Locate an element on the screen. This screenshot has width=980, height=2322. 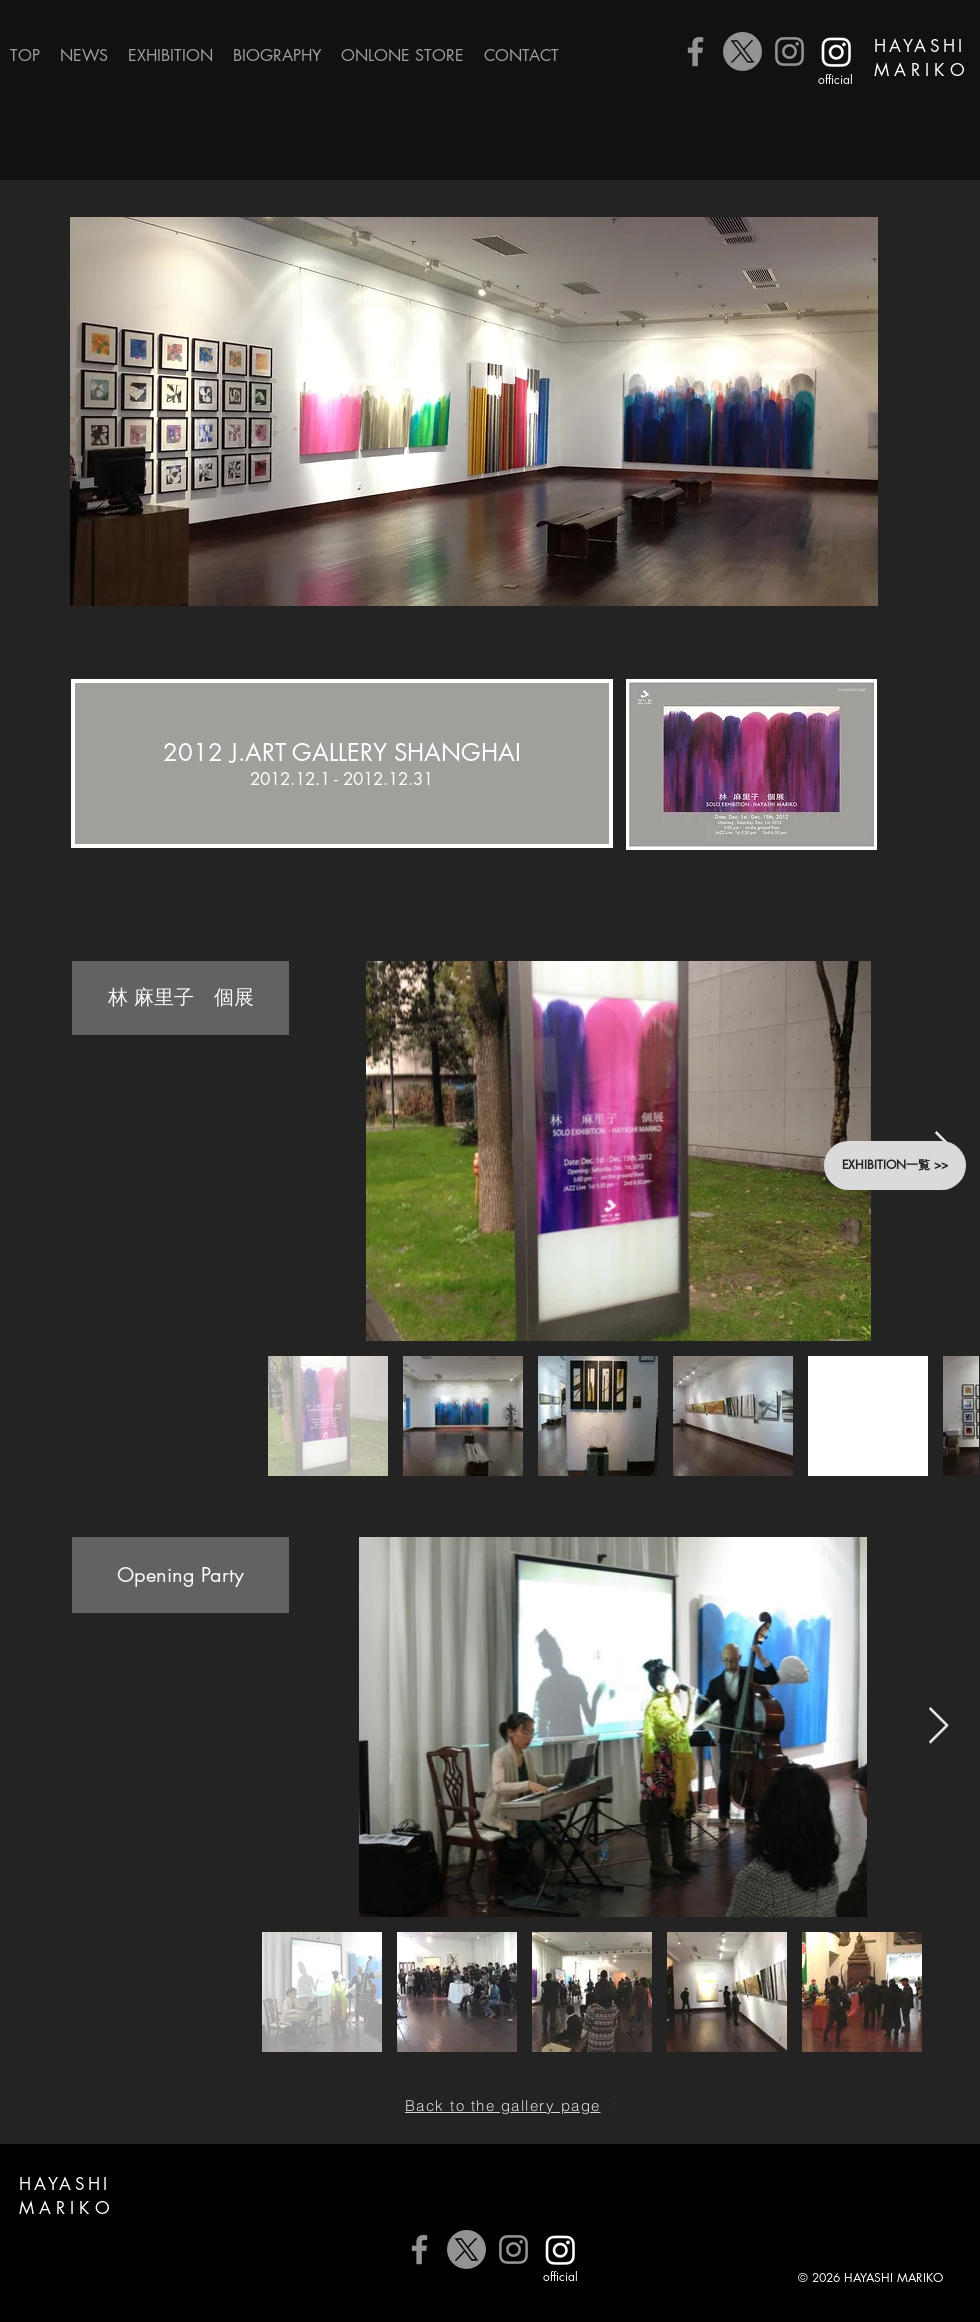
[Facebook] is located at coordinates (695, 51).